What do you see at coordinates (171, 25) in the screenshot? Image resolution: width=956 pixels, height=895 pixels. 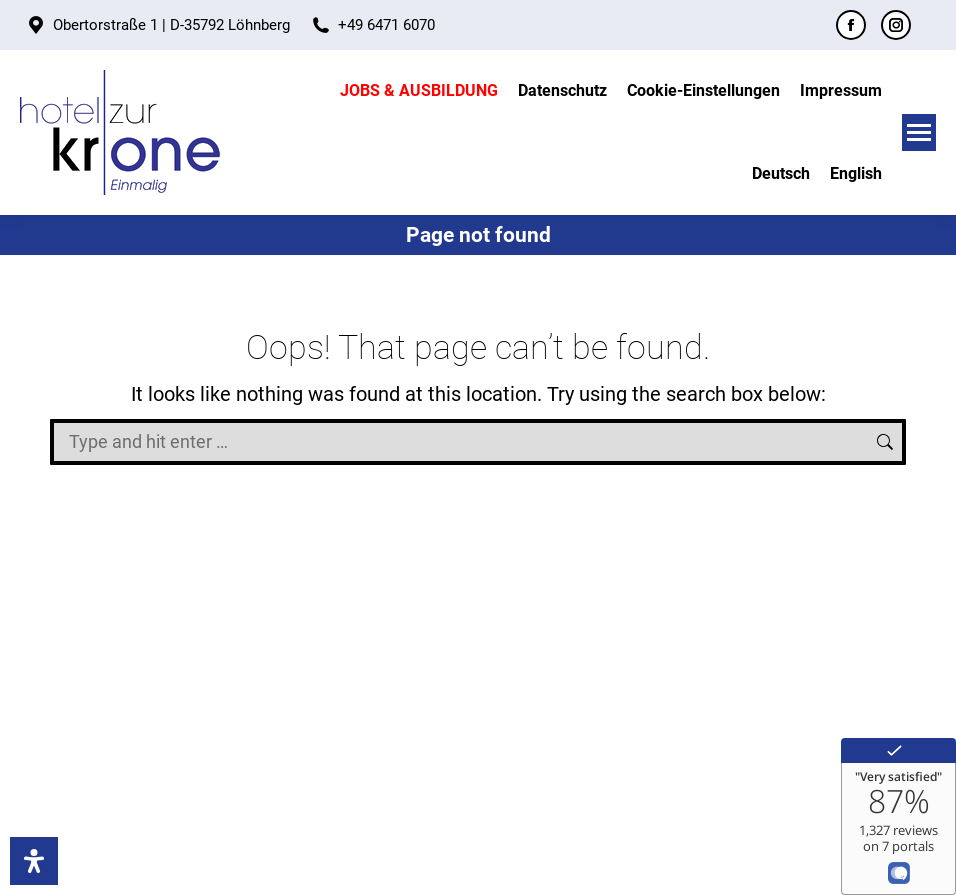 I see `Obertorstraße 1 | D-35792 Löhnberg` at bounding box center [171, 25].